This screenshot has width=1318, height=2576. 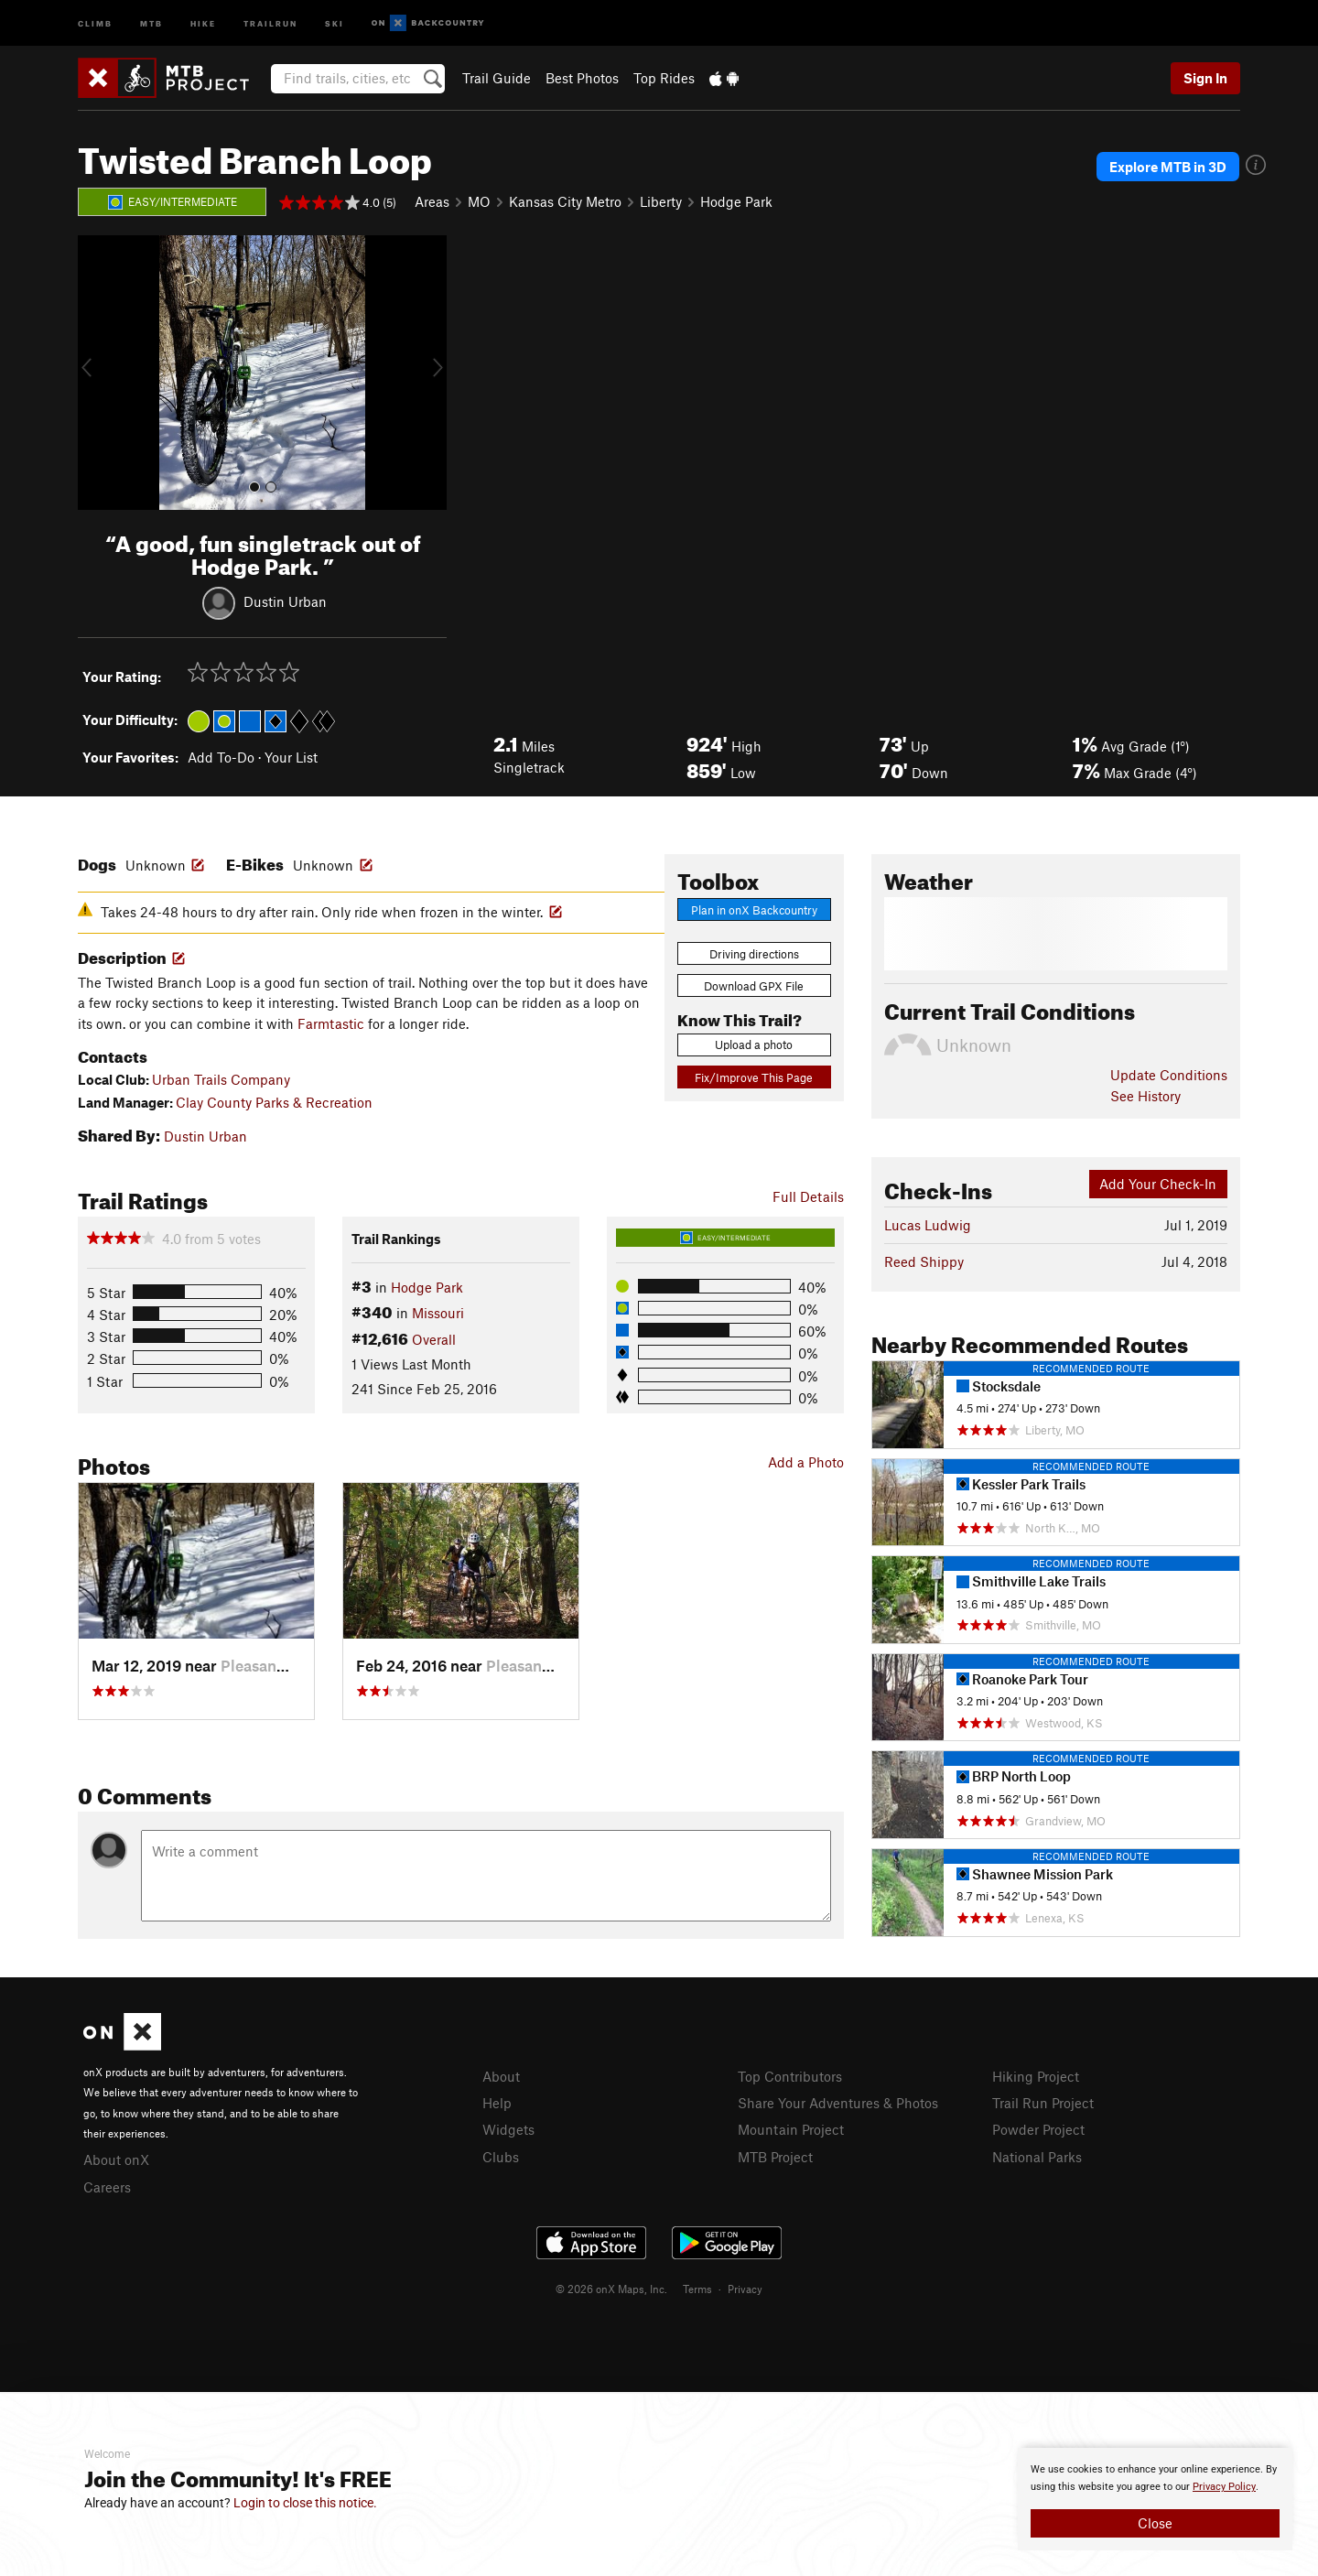 What do you see at coordinates (1157, 1183) in the screenshot?
I see `Add Your Check-In` at bounding box center [1157, 1183].